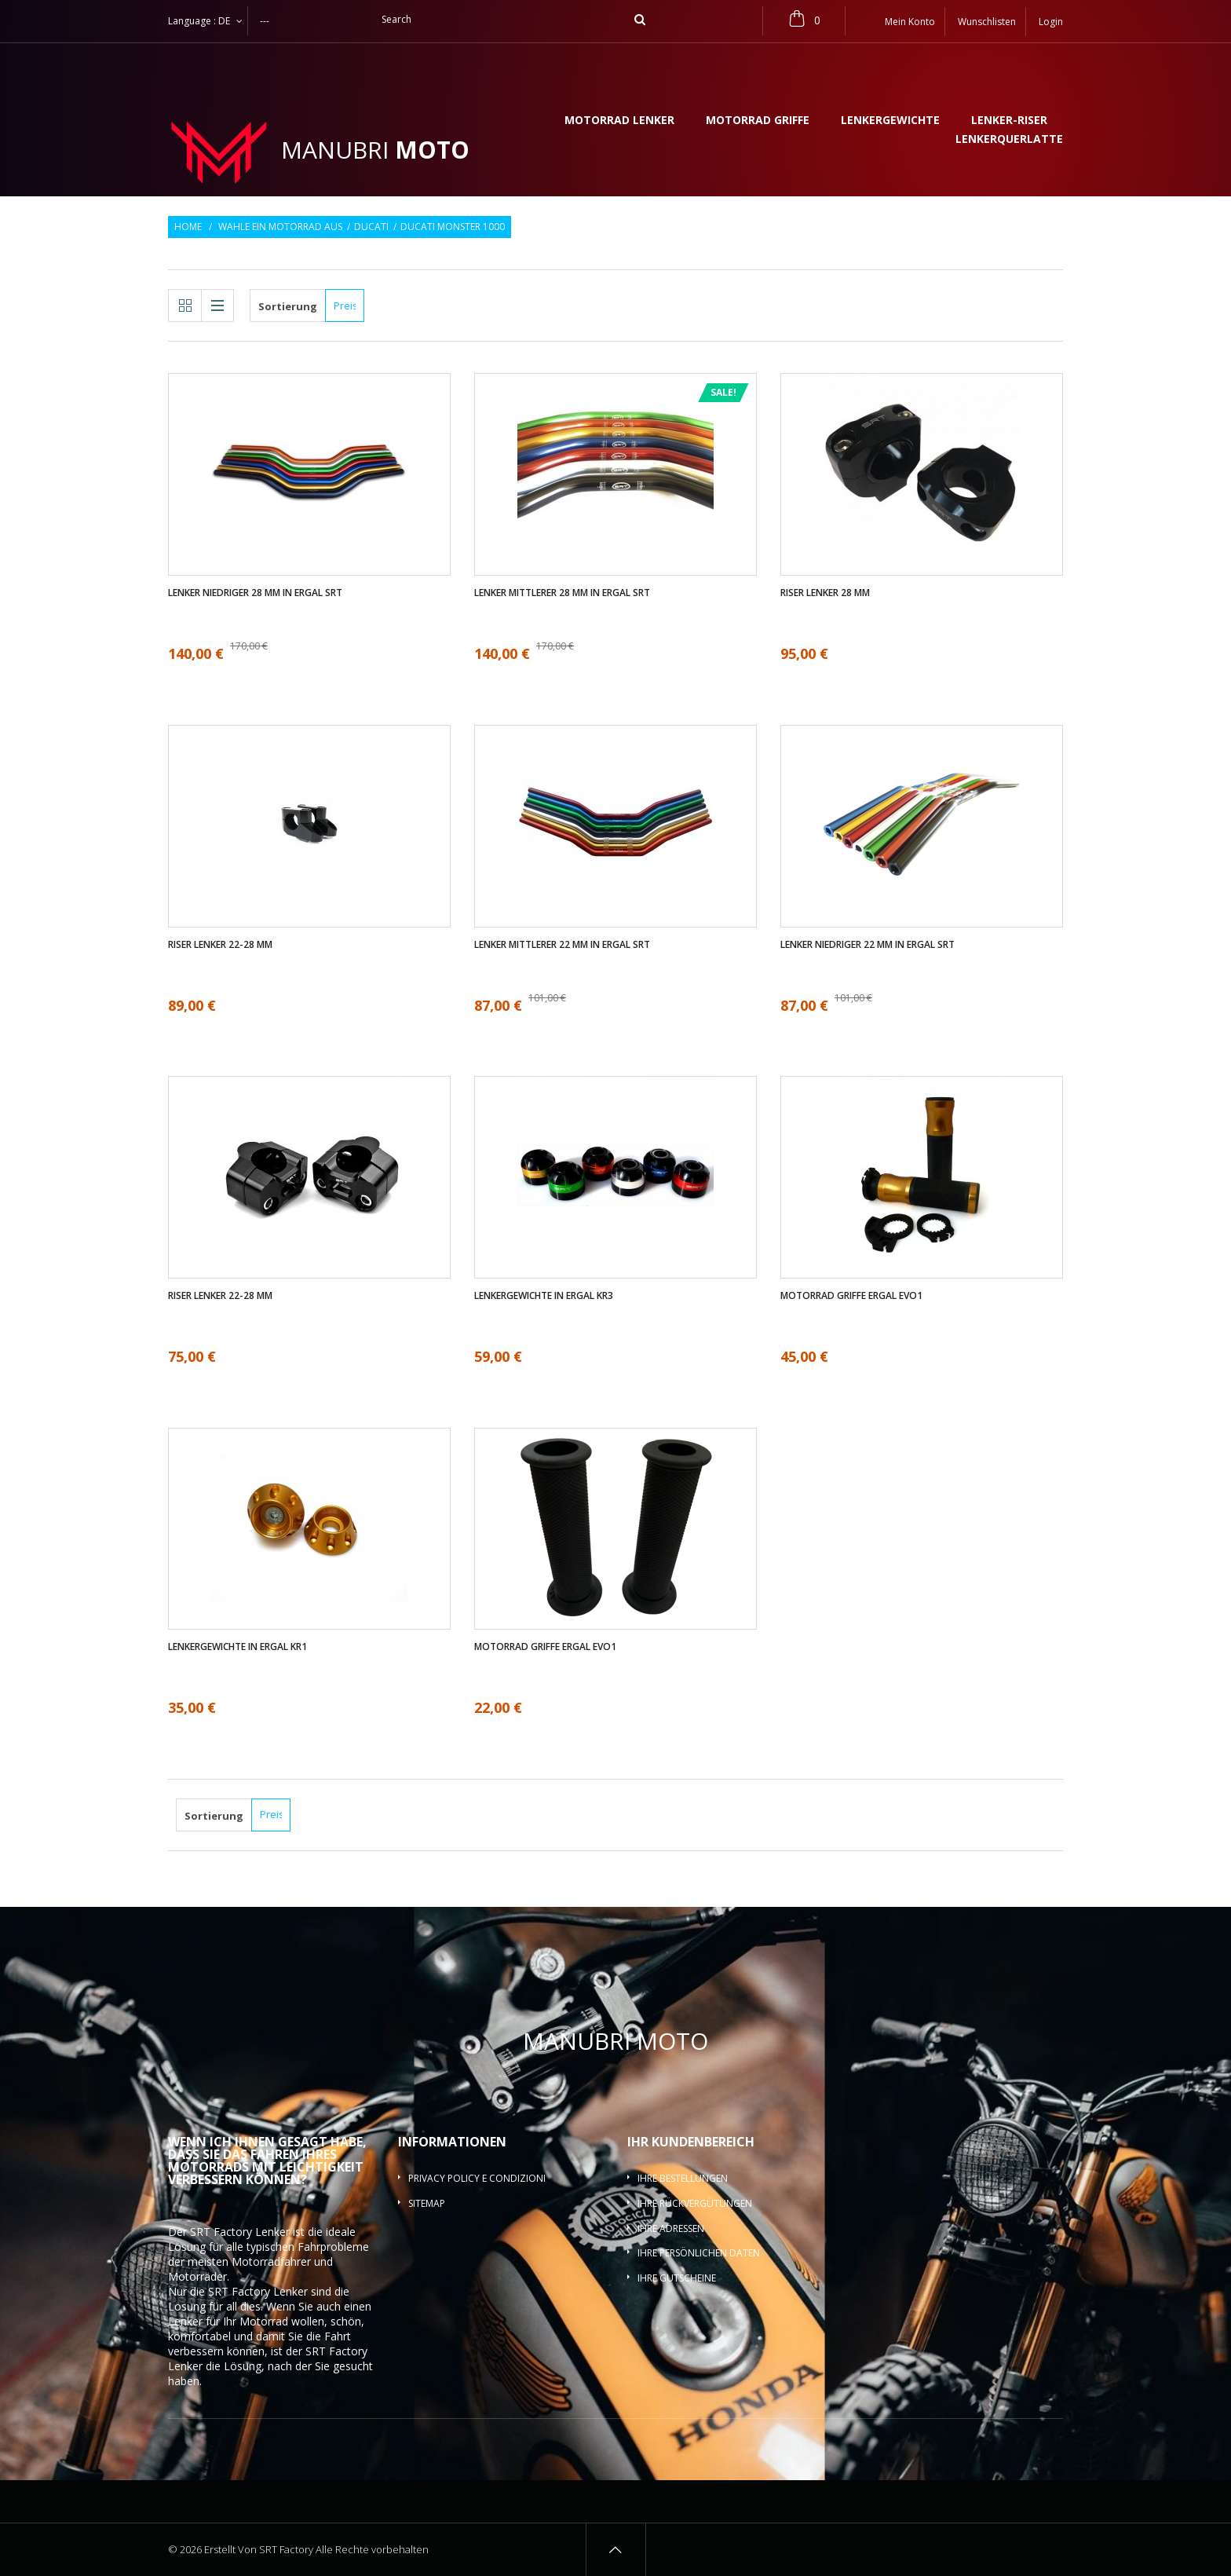 Image resolution: width=1231 pixels, height=2576 pixels. What do you see at coordinates (698, 2252) in the screenshot?
I see `Ihre persönlichen Daten` at bounding box center [698, 2252].